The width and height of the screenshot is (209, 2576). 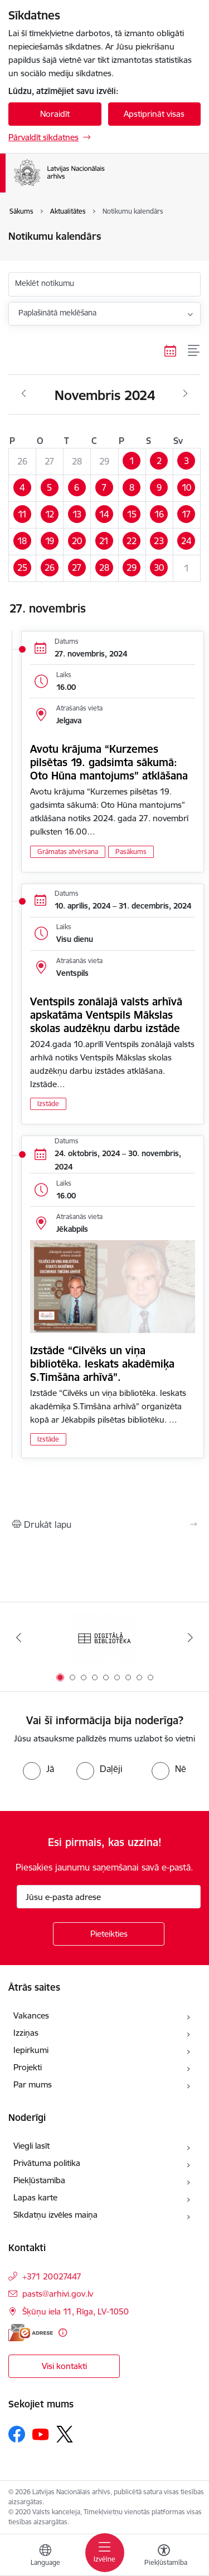 What do you see at coordinates (39, 2180) in the screenshot?
I see `Piekļūstamība` at bounding box center [39, 2180].